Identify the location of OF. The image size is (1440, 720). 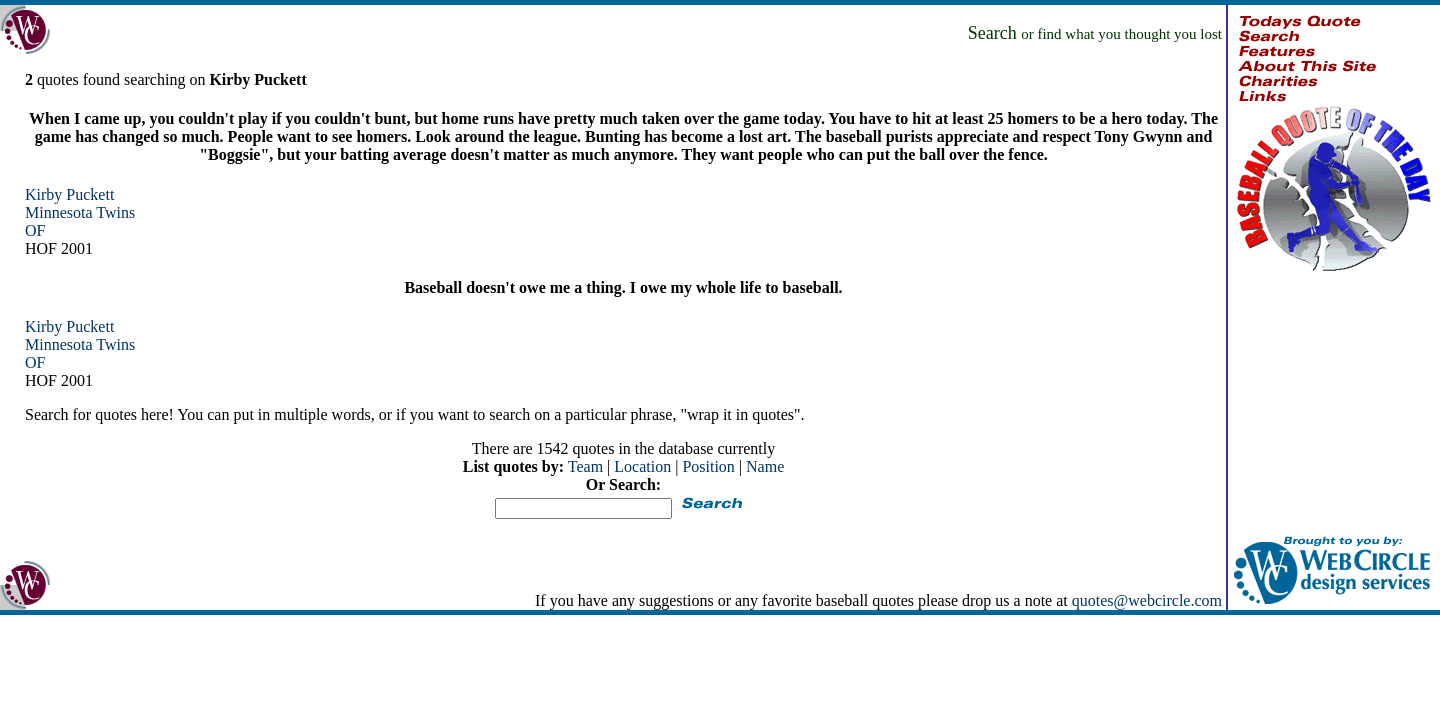
(35, 230).